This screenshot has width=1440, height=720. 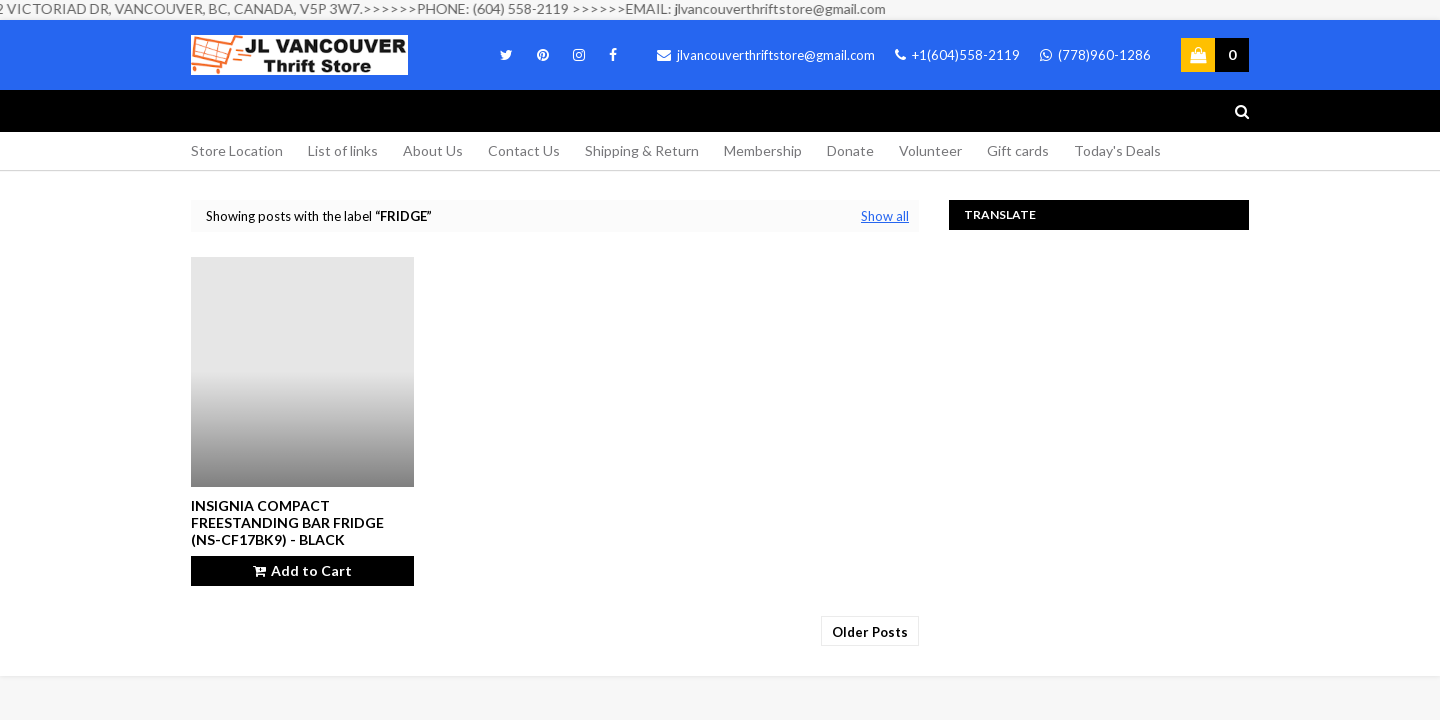 I want to click on Shipping & Return, so click(x=642, y=150).